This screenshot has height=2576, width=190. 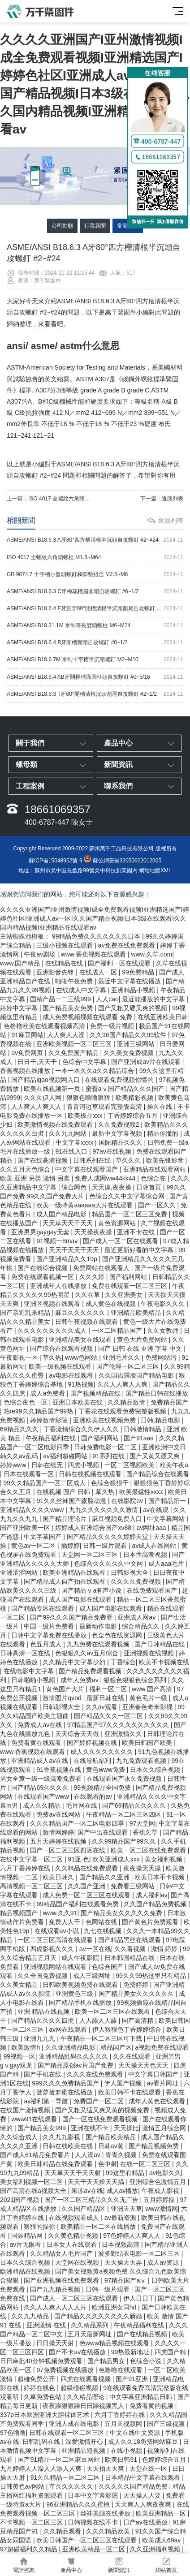 I want to click on 不卡视频一区二区三区, so click(x=32, y=2522).